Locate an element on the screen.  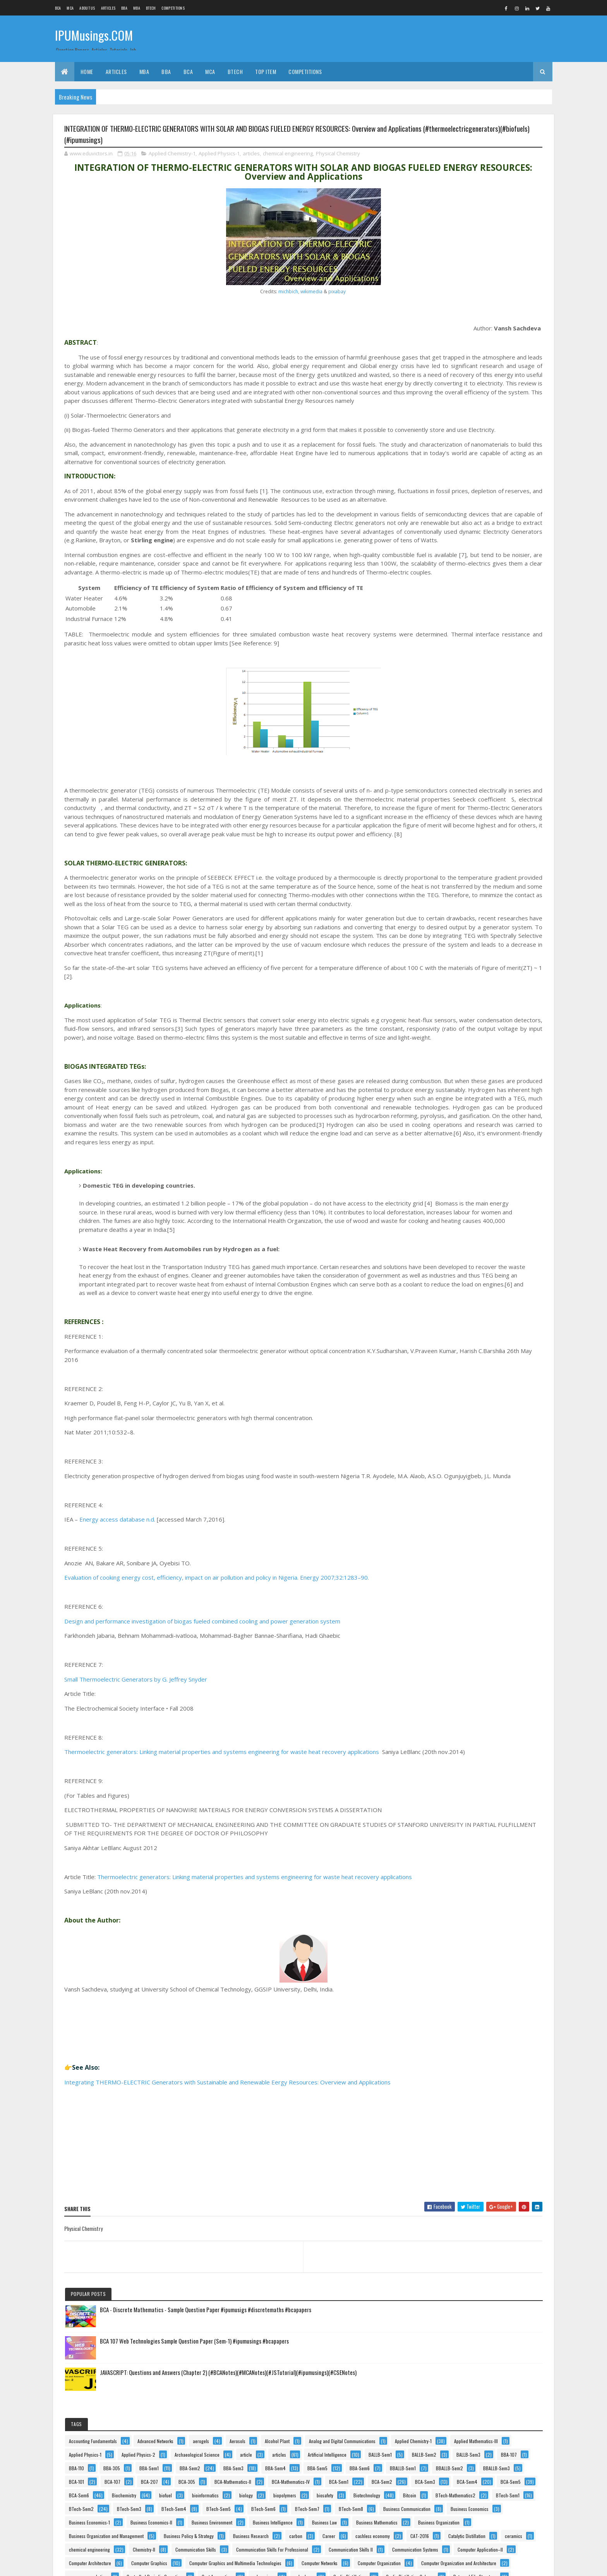
consumer marketing is located at coordinates (456, 1070).